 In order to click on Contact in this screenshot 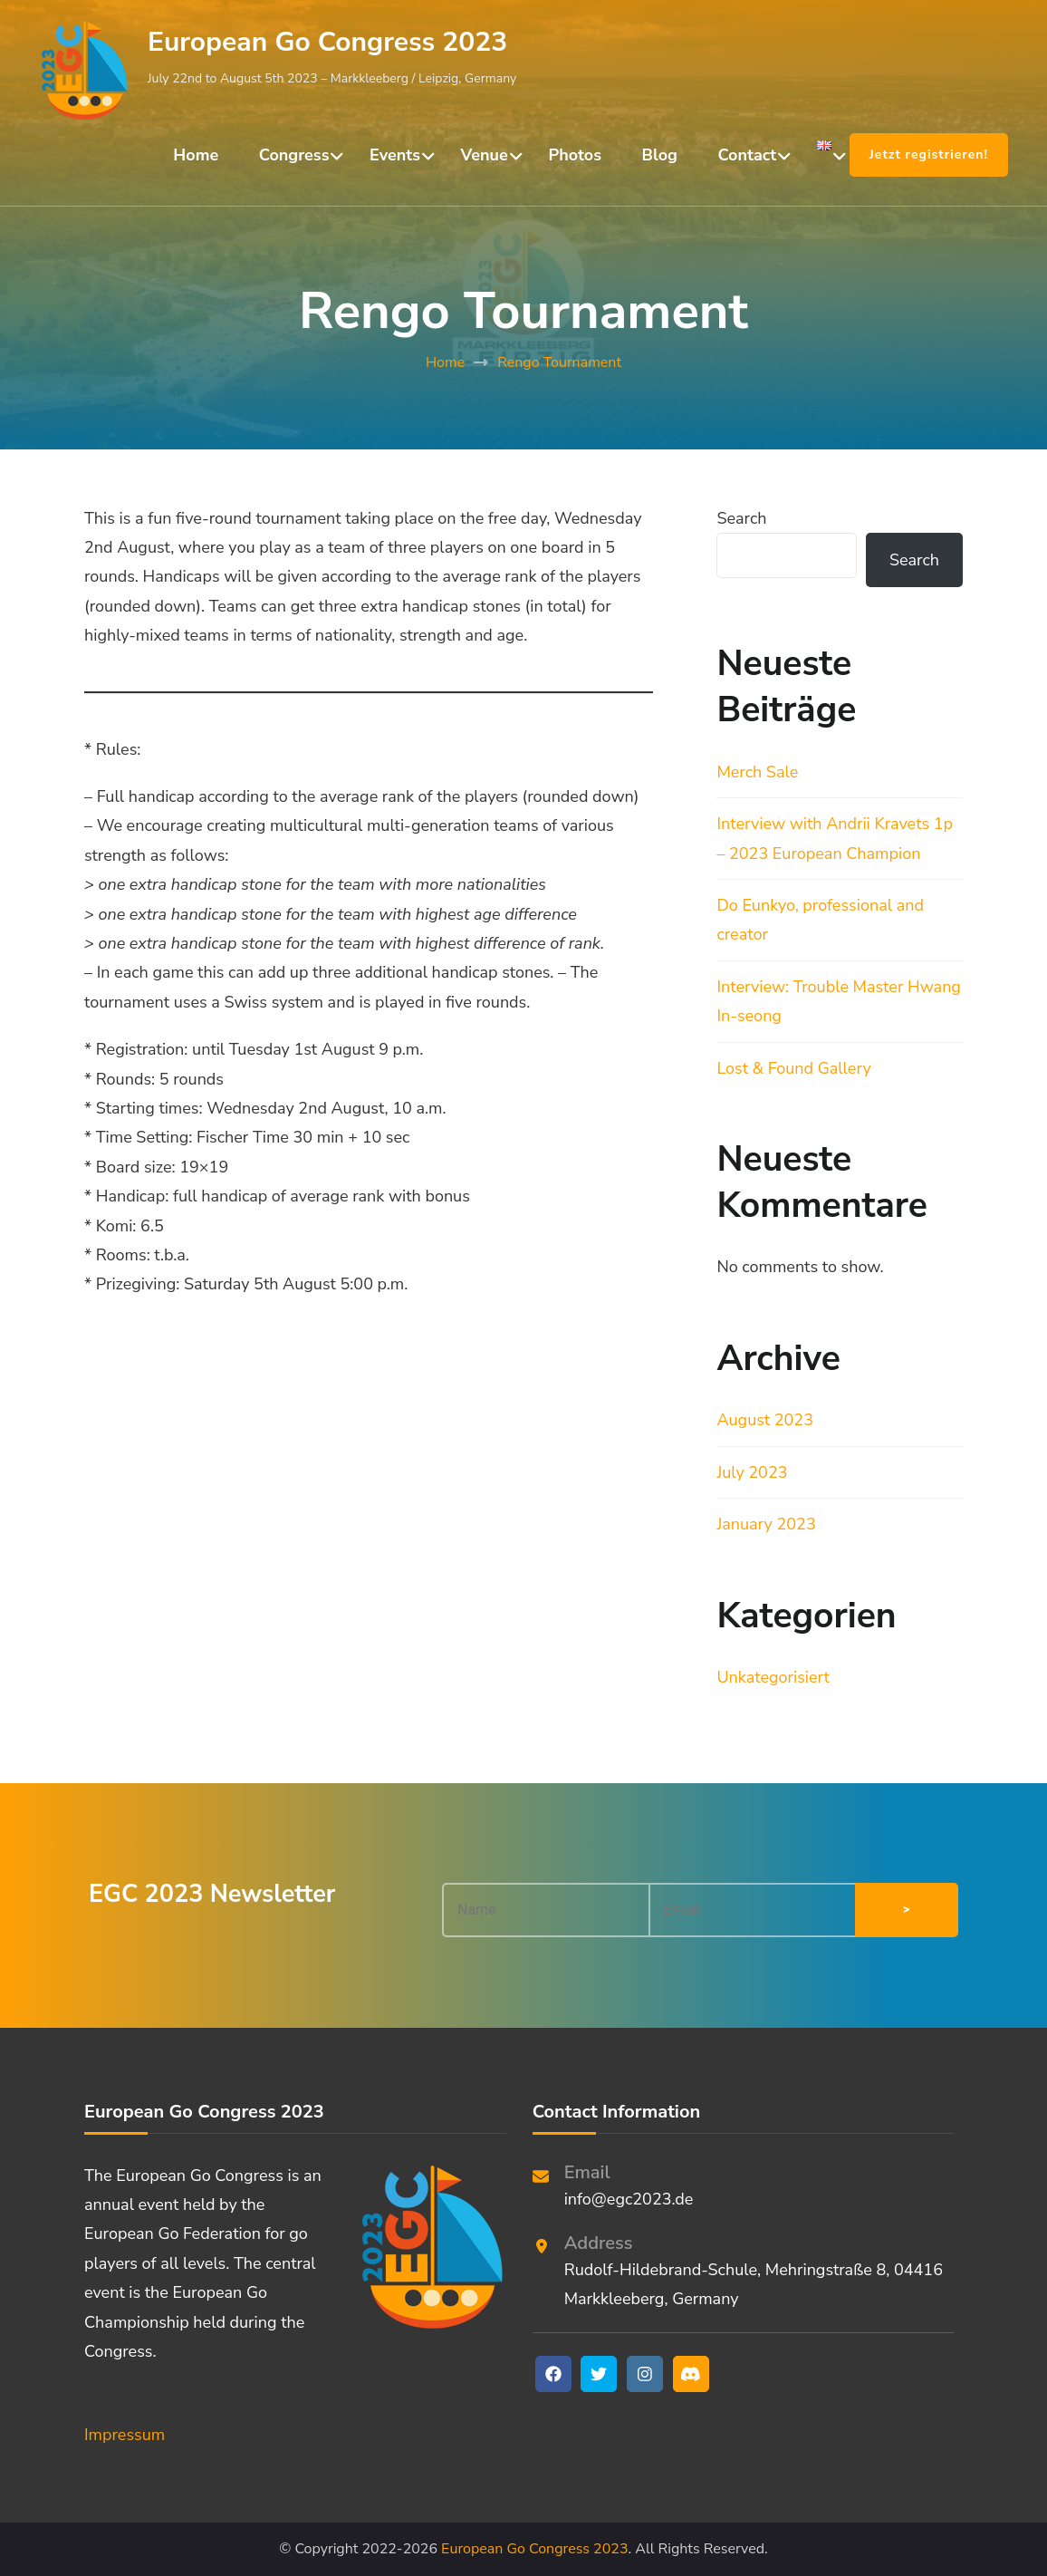, I will do `click(747, 155)`.